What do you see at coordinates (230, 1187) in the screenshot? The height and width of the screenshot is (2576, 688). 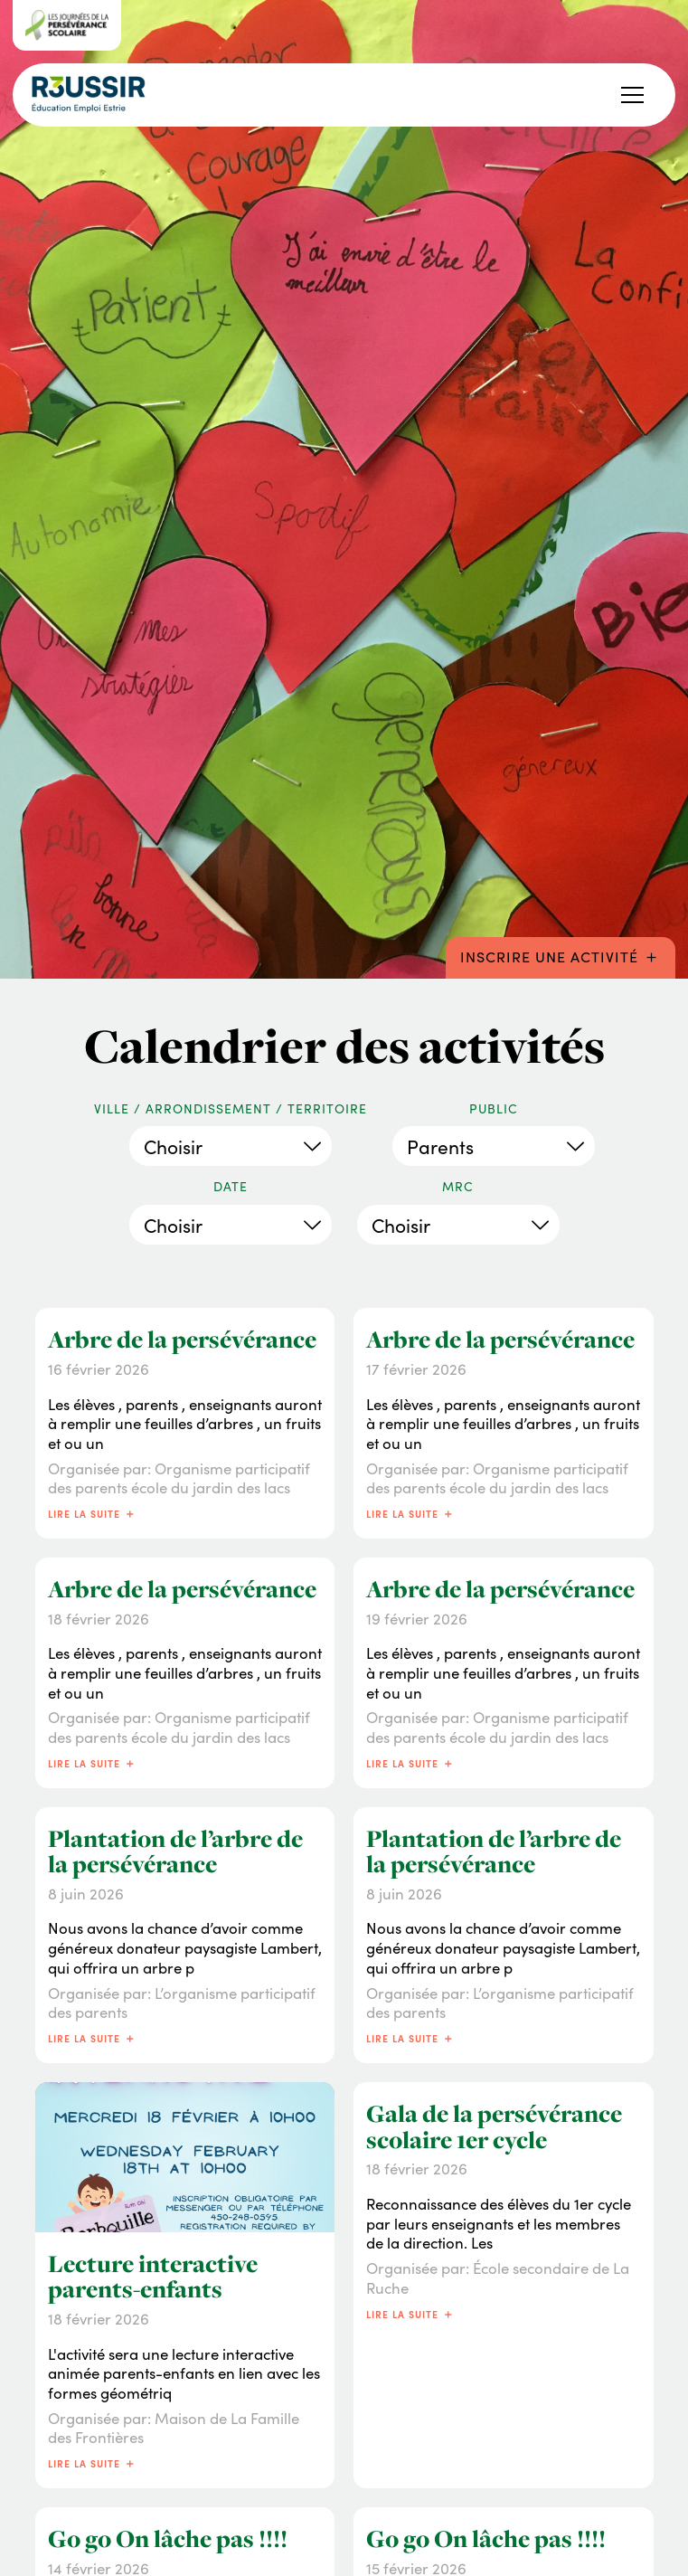 I see `Date` at bounding box center [230, 1187].